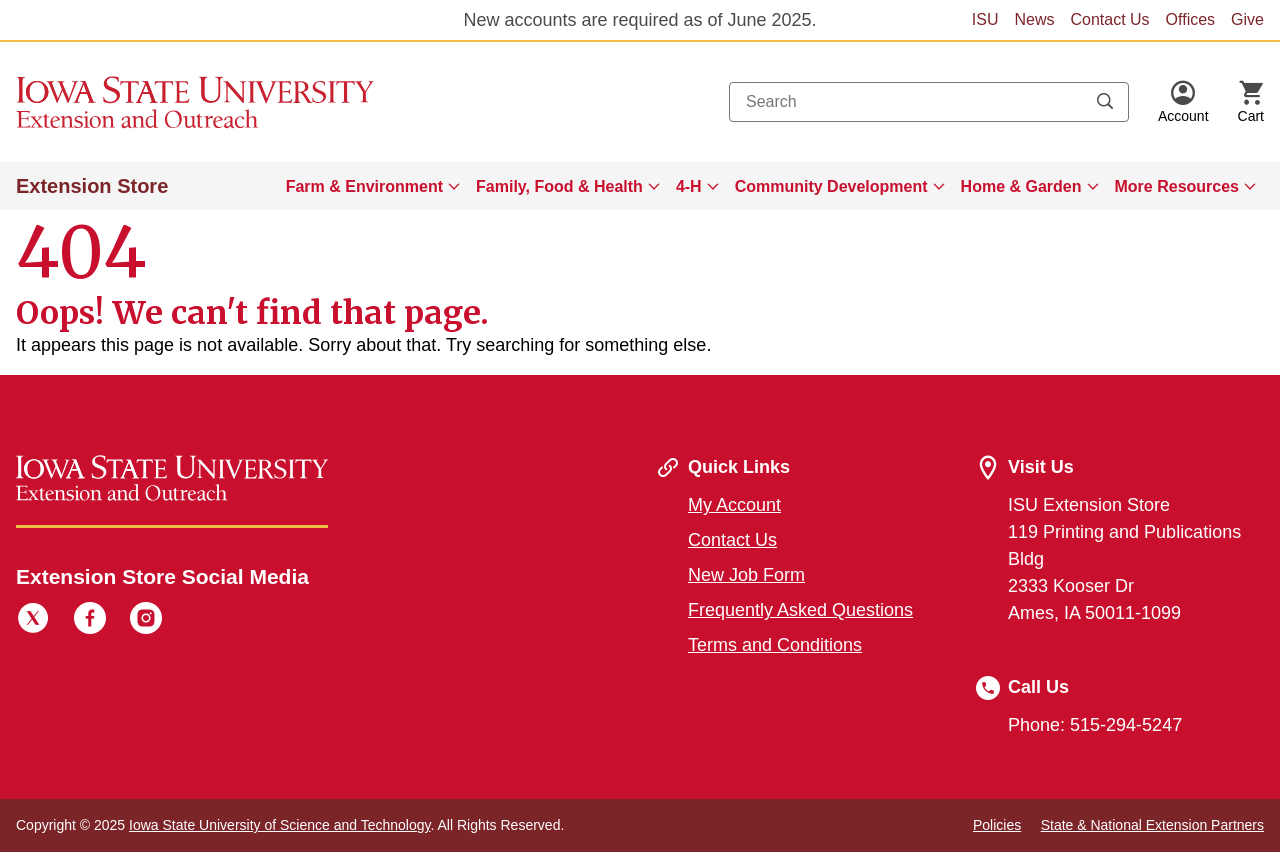 This screenshot has width=1280, height=852. I want to click on Family, Food & Health [button], so click(559, 186).